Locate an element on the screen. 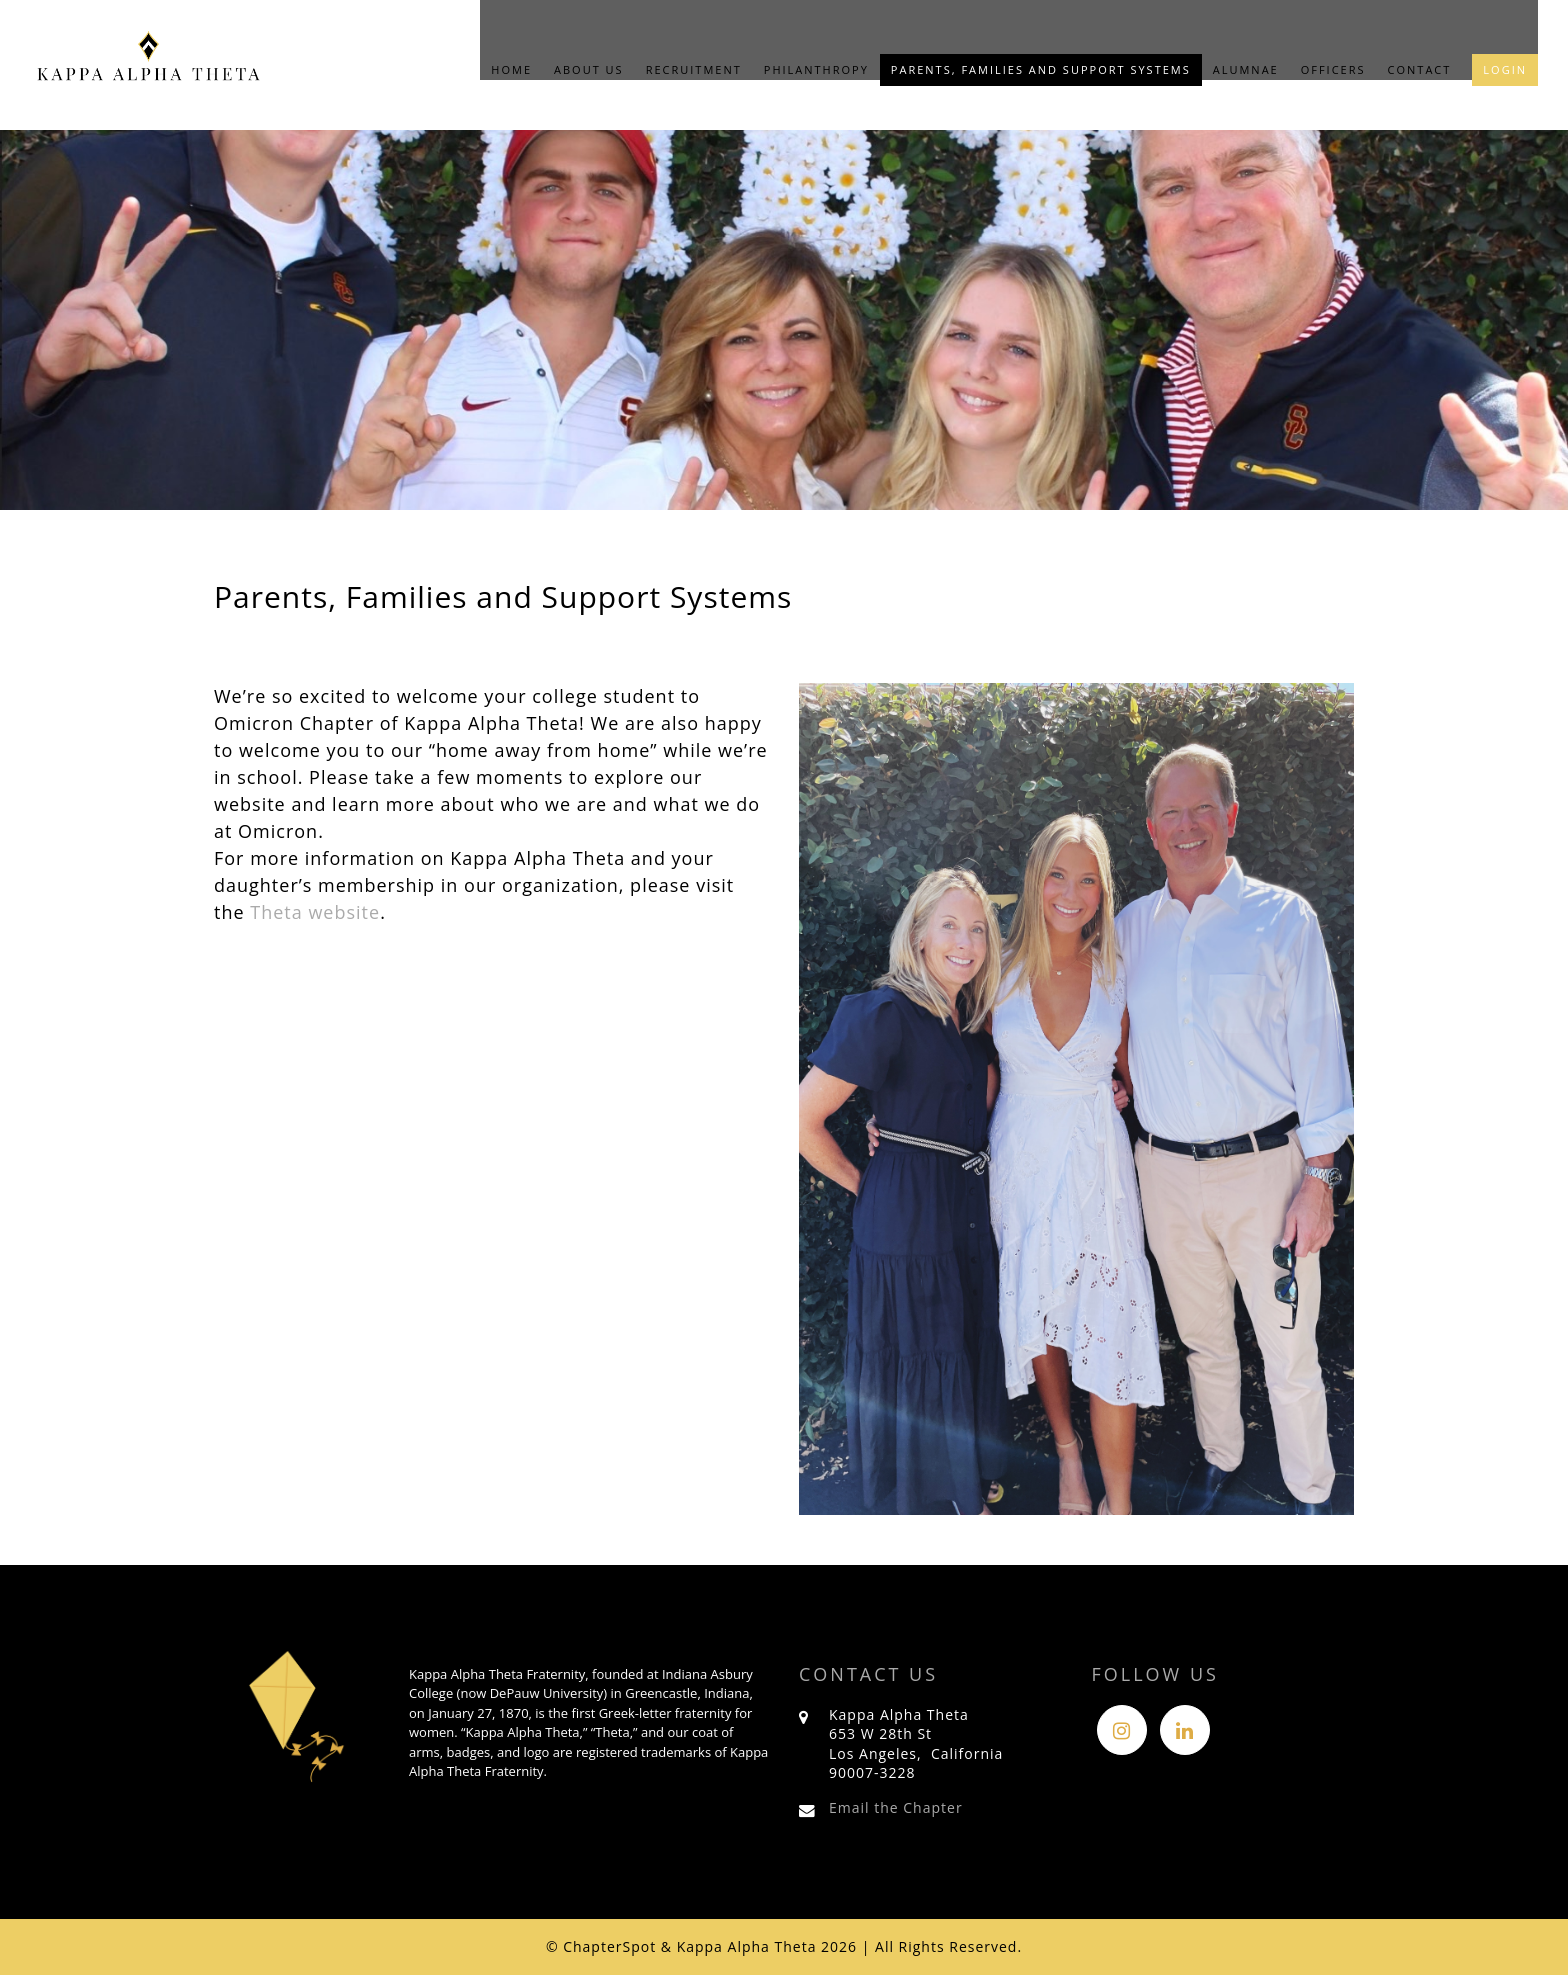  Email the Chapter is located at coordinates (896, 1807).